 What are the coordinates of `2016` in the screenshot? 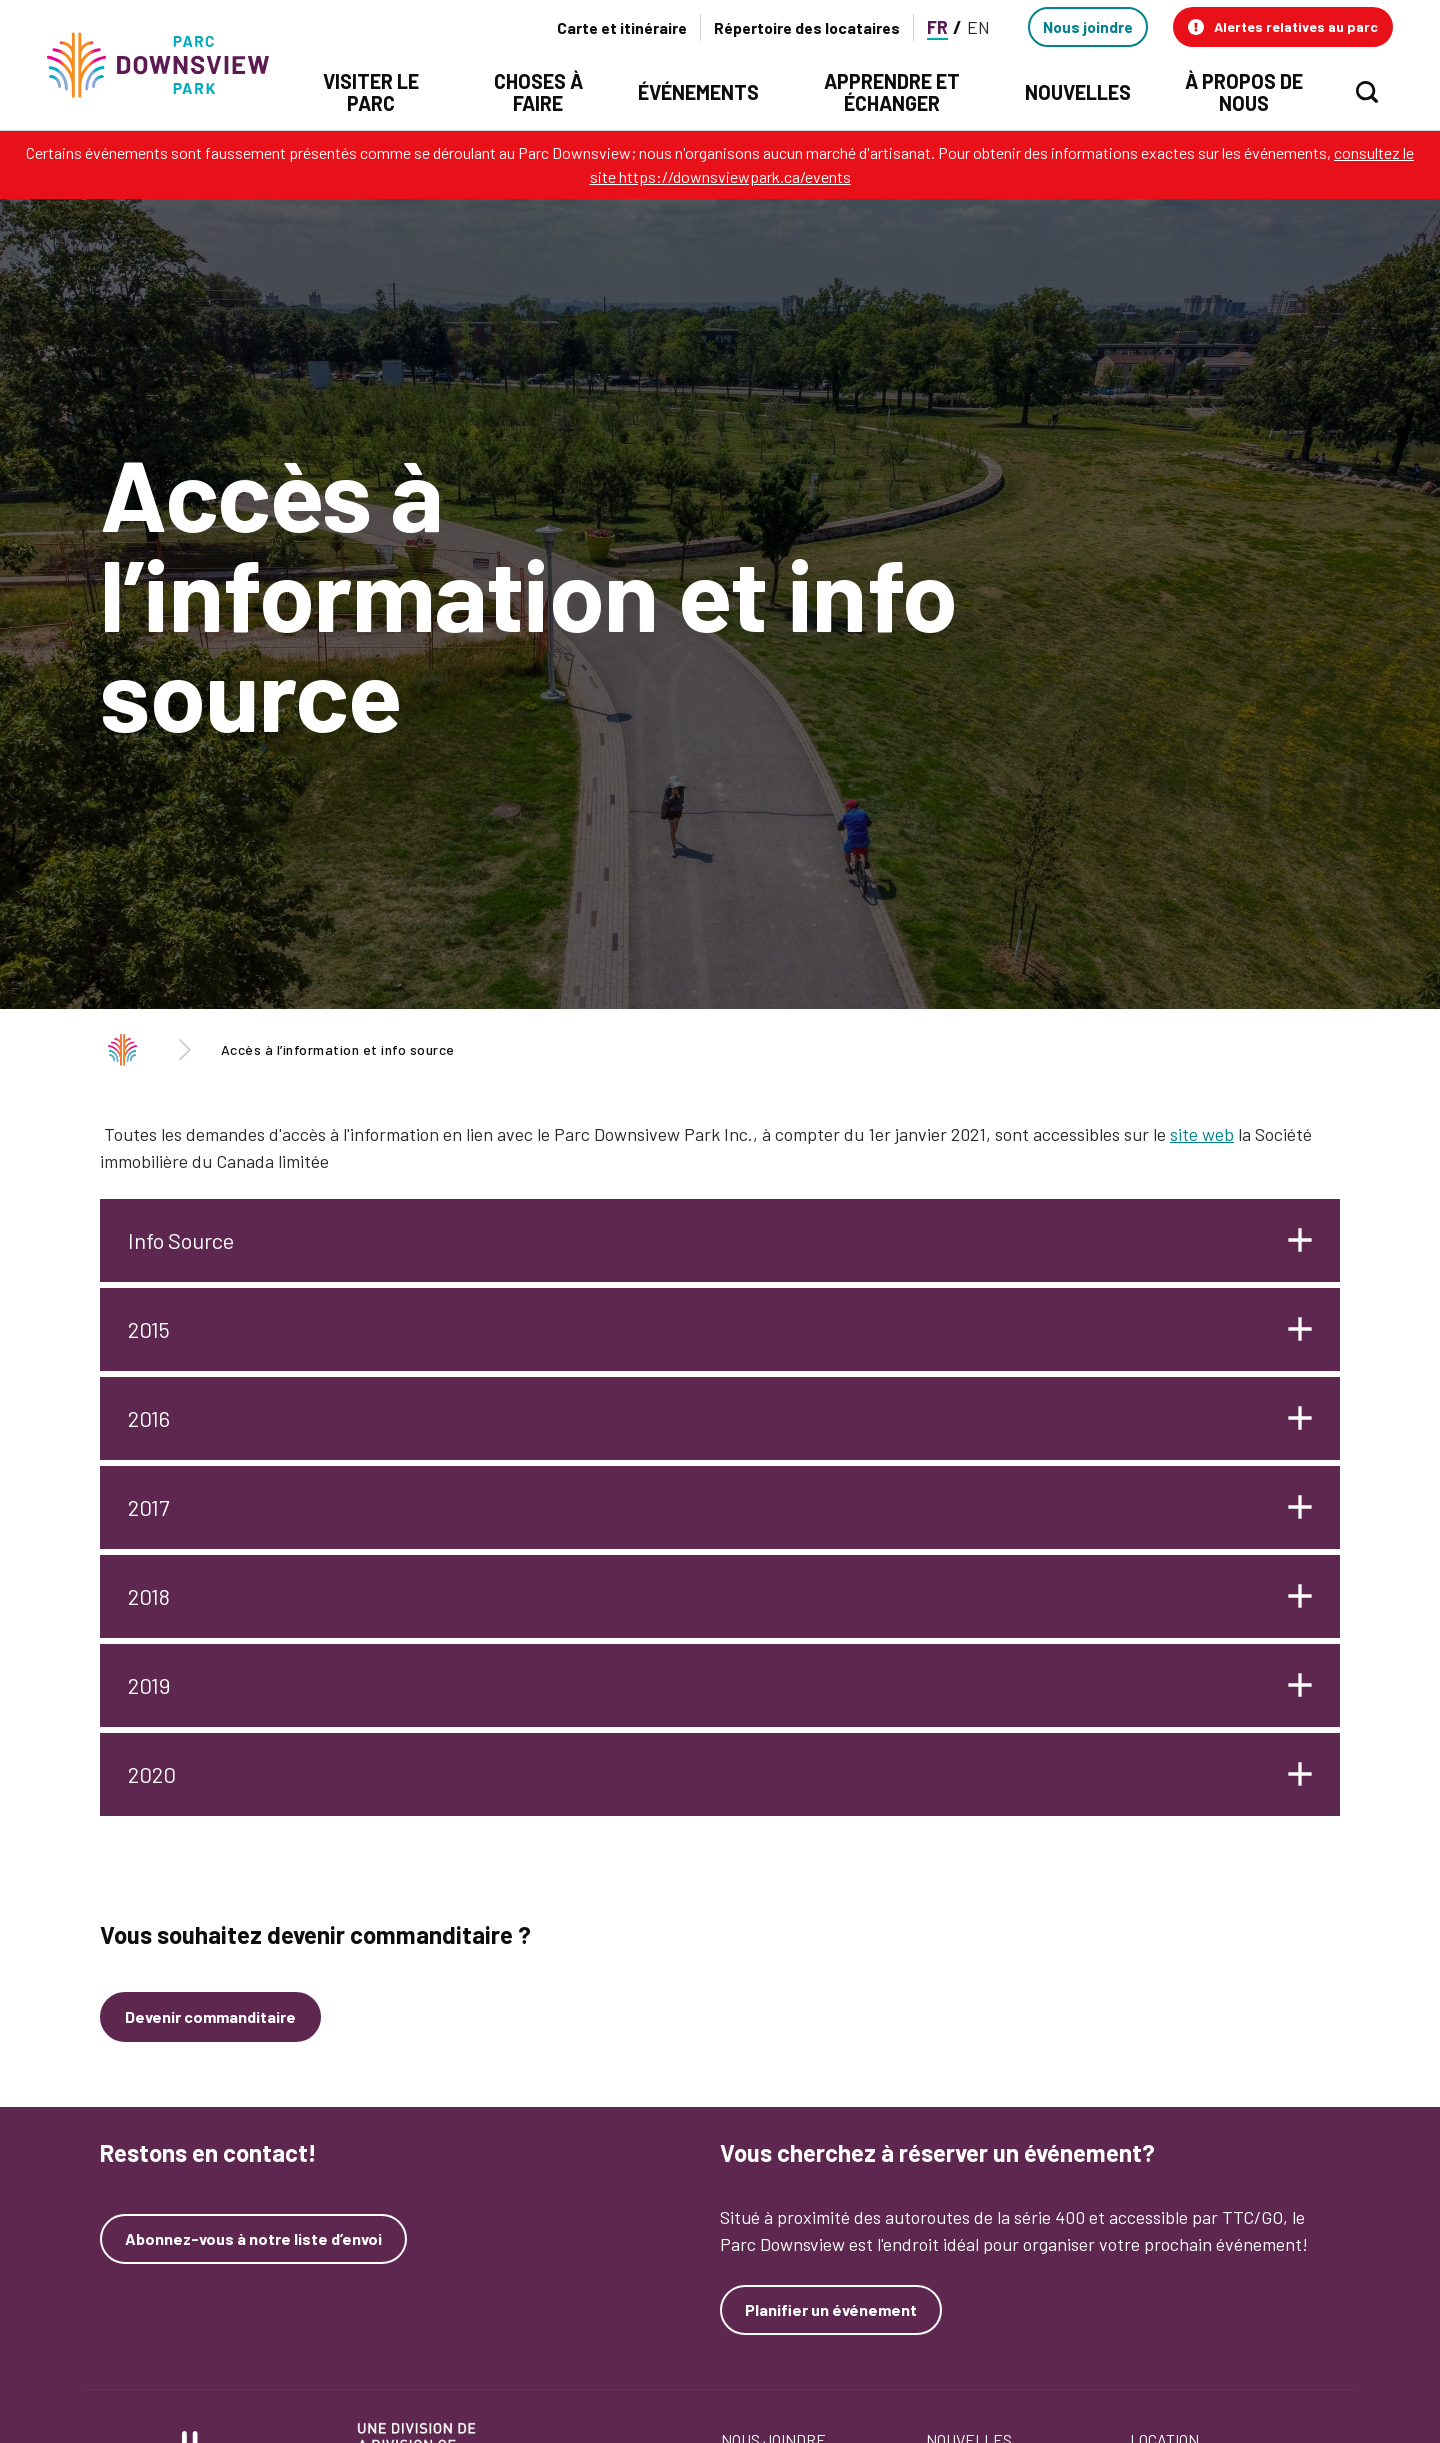 It's located at (149, 1418).